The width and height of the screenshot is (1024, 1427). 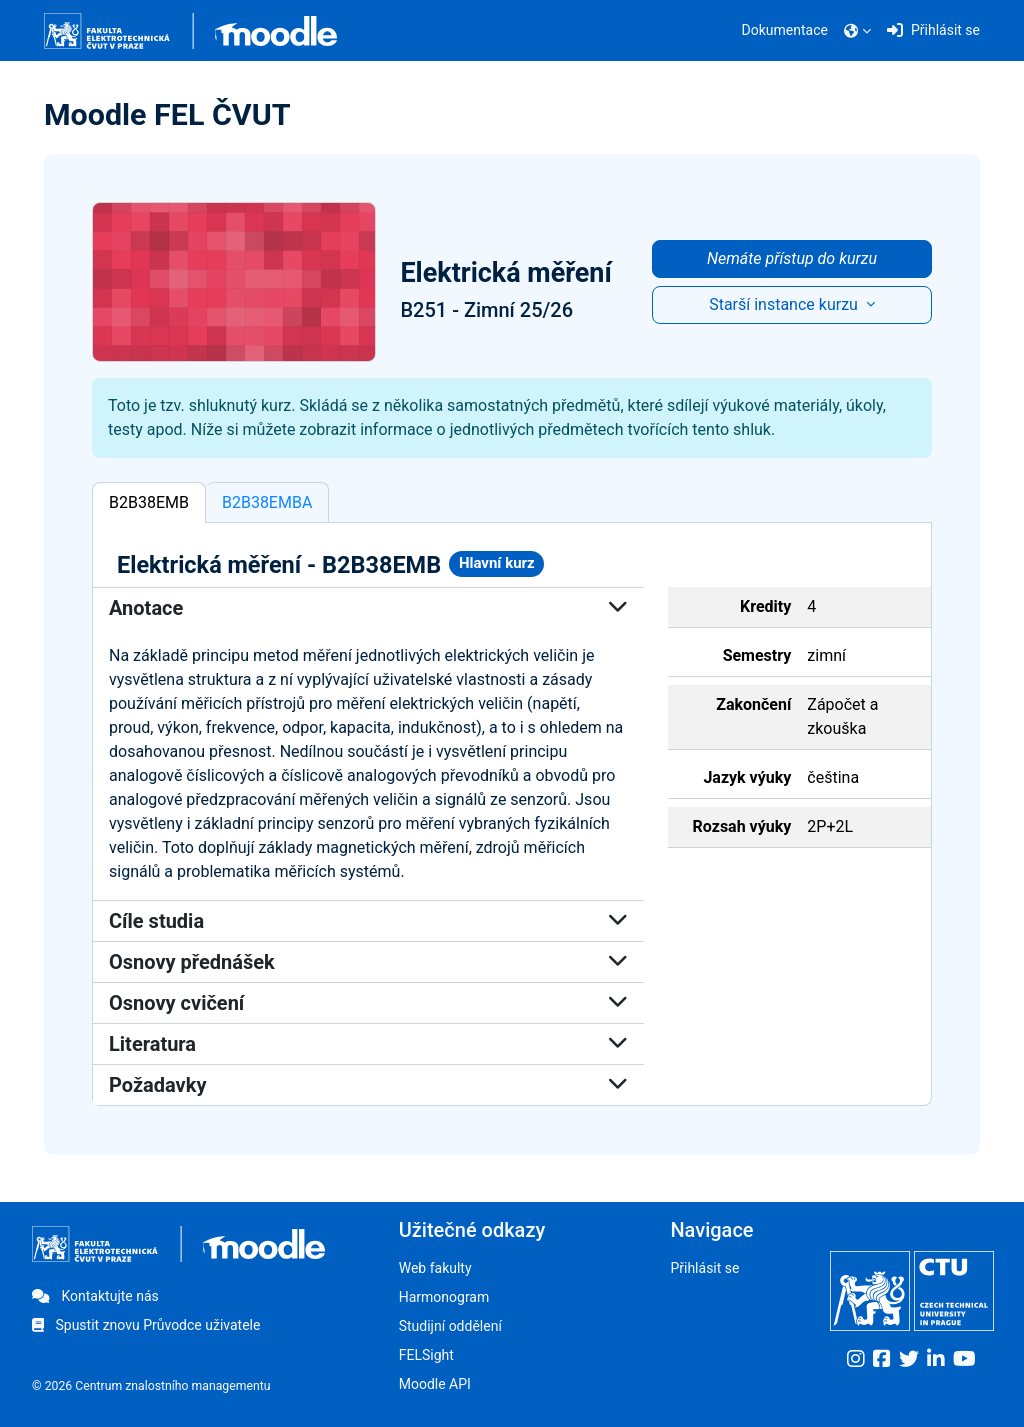 What do you see at coordinates (785, 30) in the screenshot?
I see `Dokumentace` at bounding box center [785, 30].